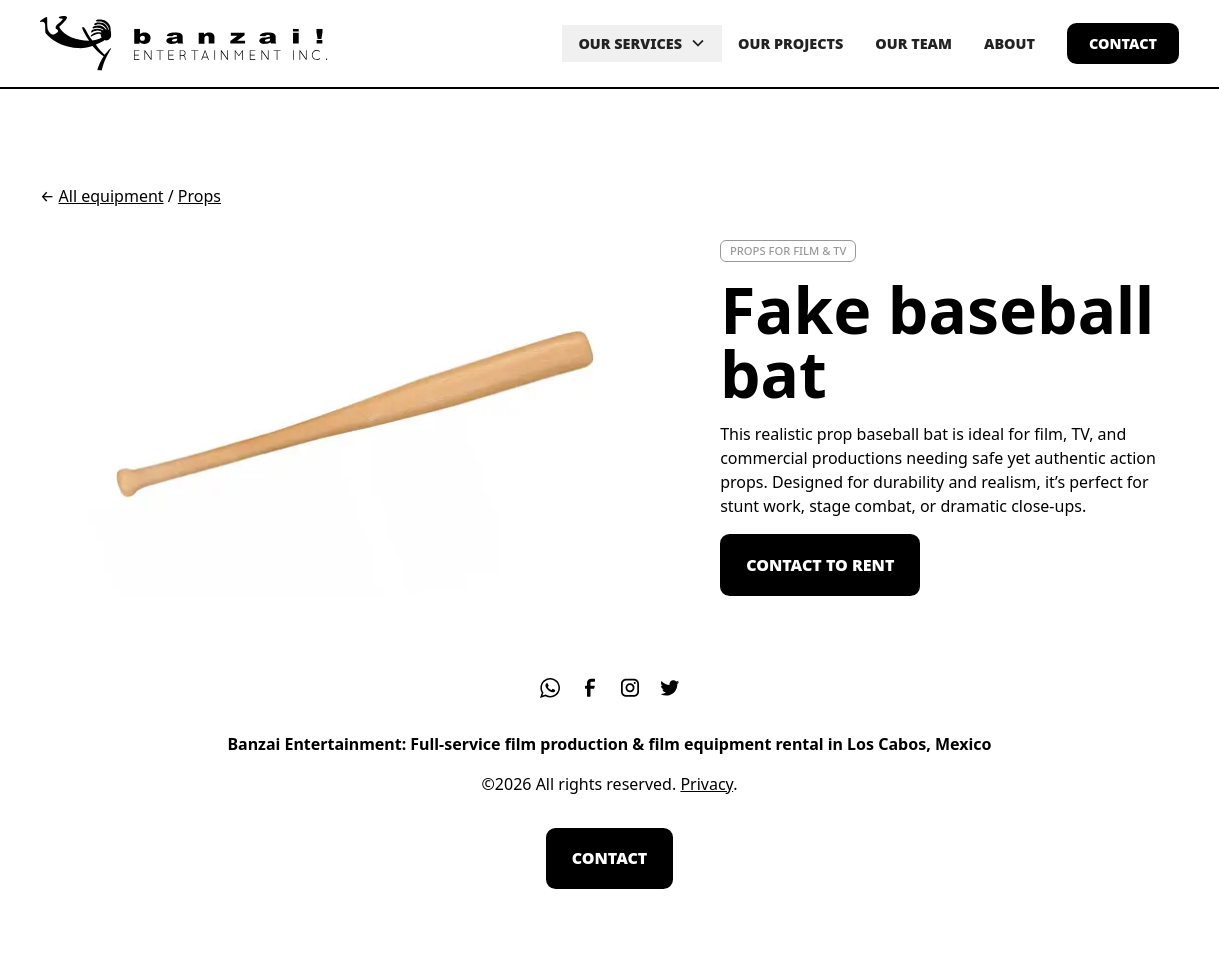 The image size is (1219, 969). I want to click on contact, so click(1123, 43).